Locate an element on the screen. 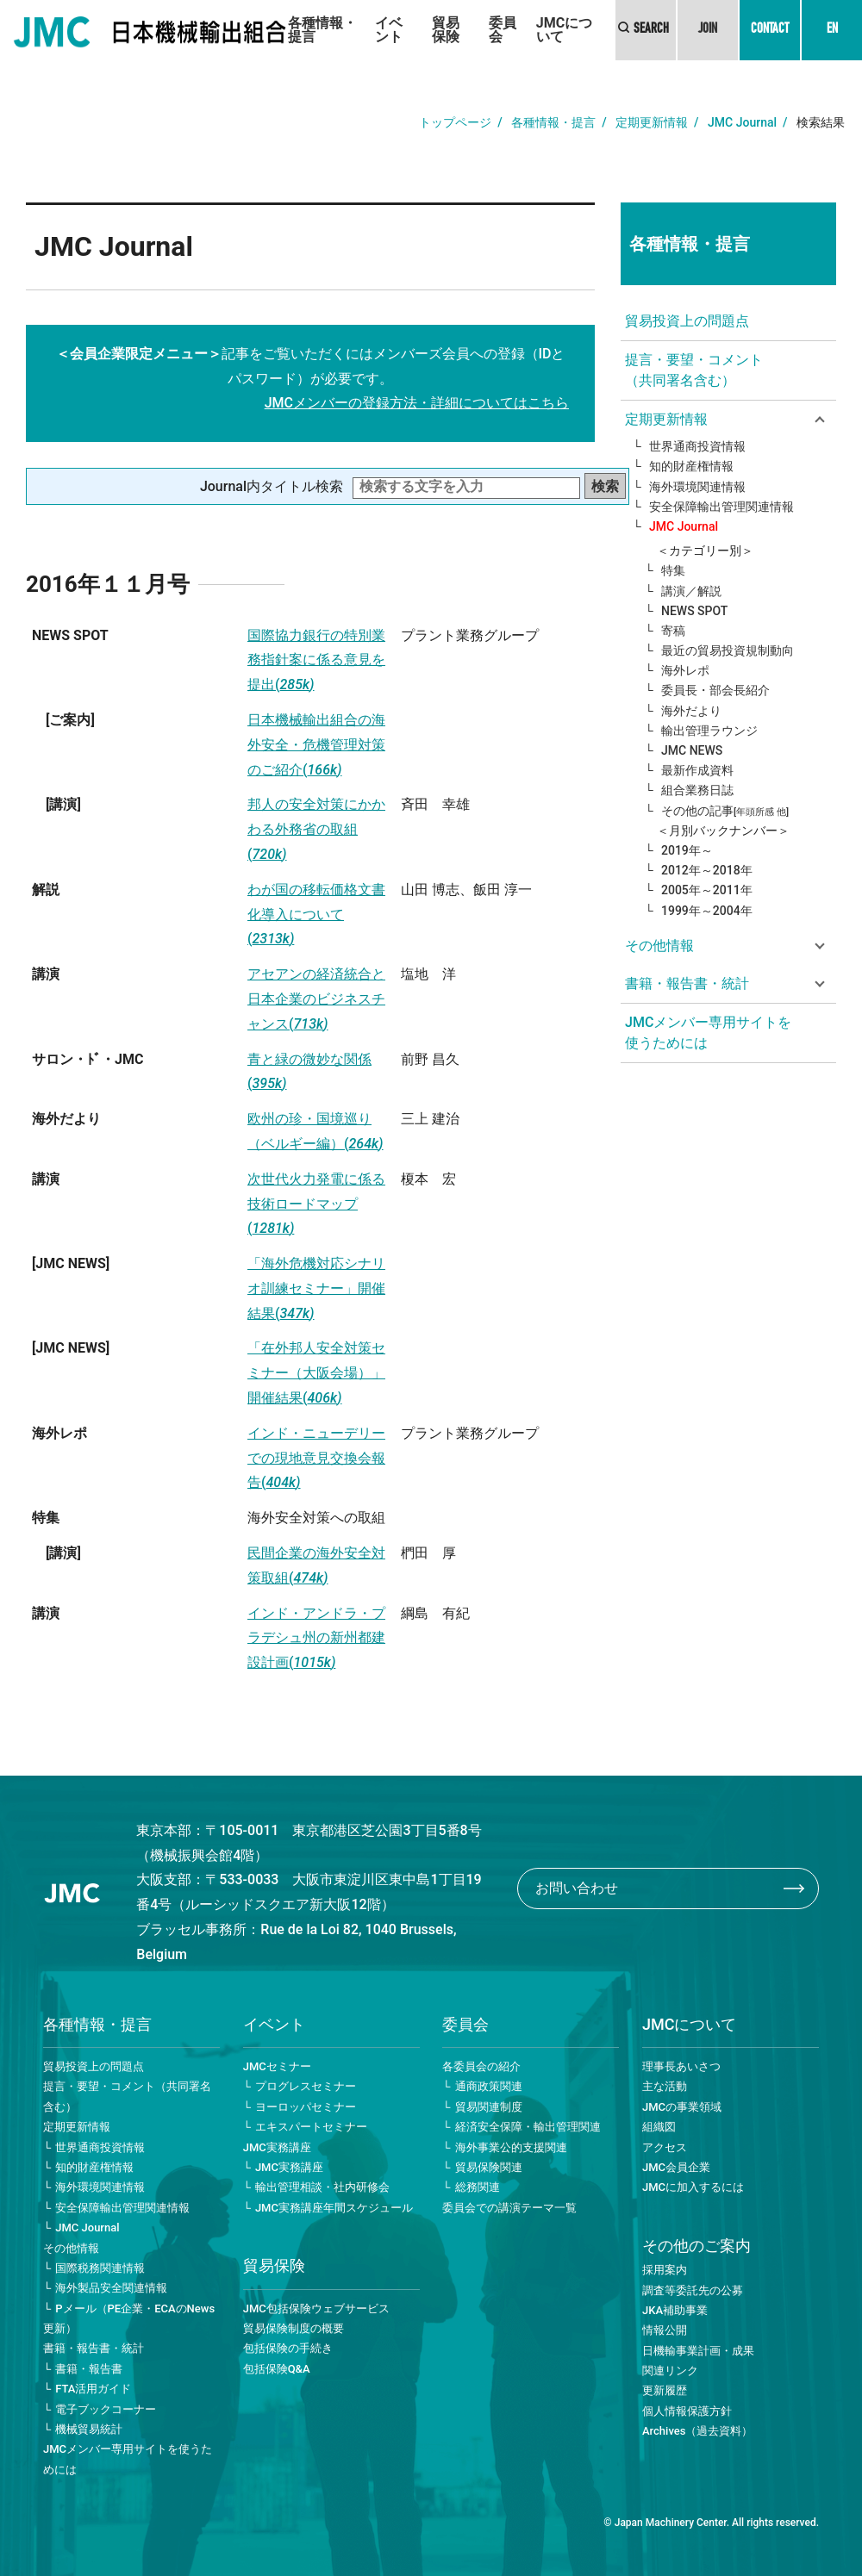  調査等委託先の公募 is located at coordinates (692, 2290).